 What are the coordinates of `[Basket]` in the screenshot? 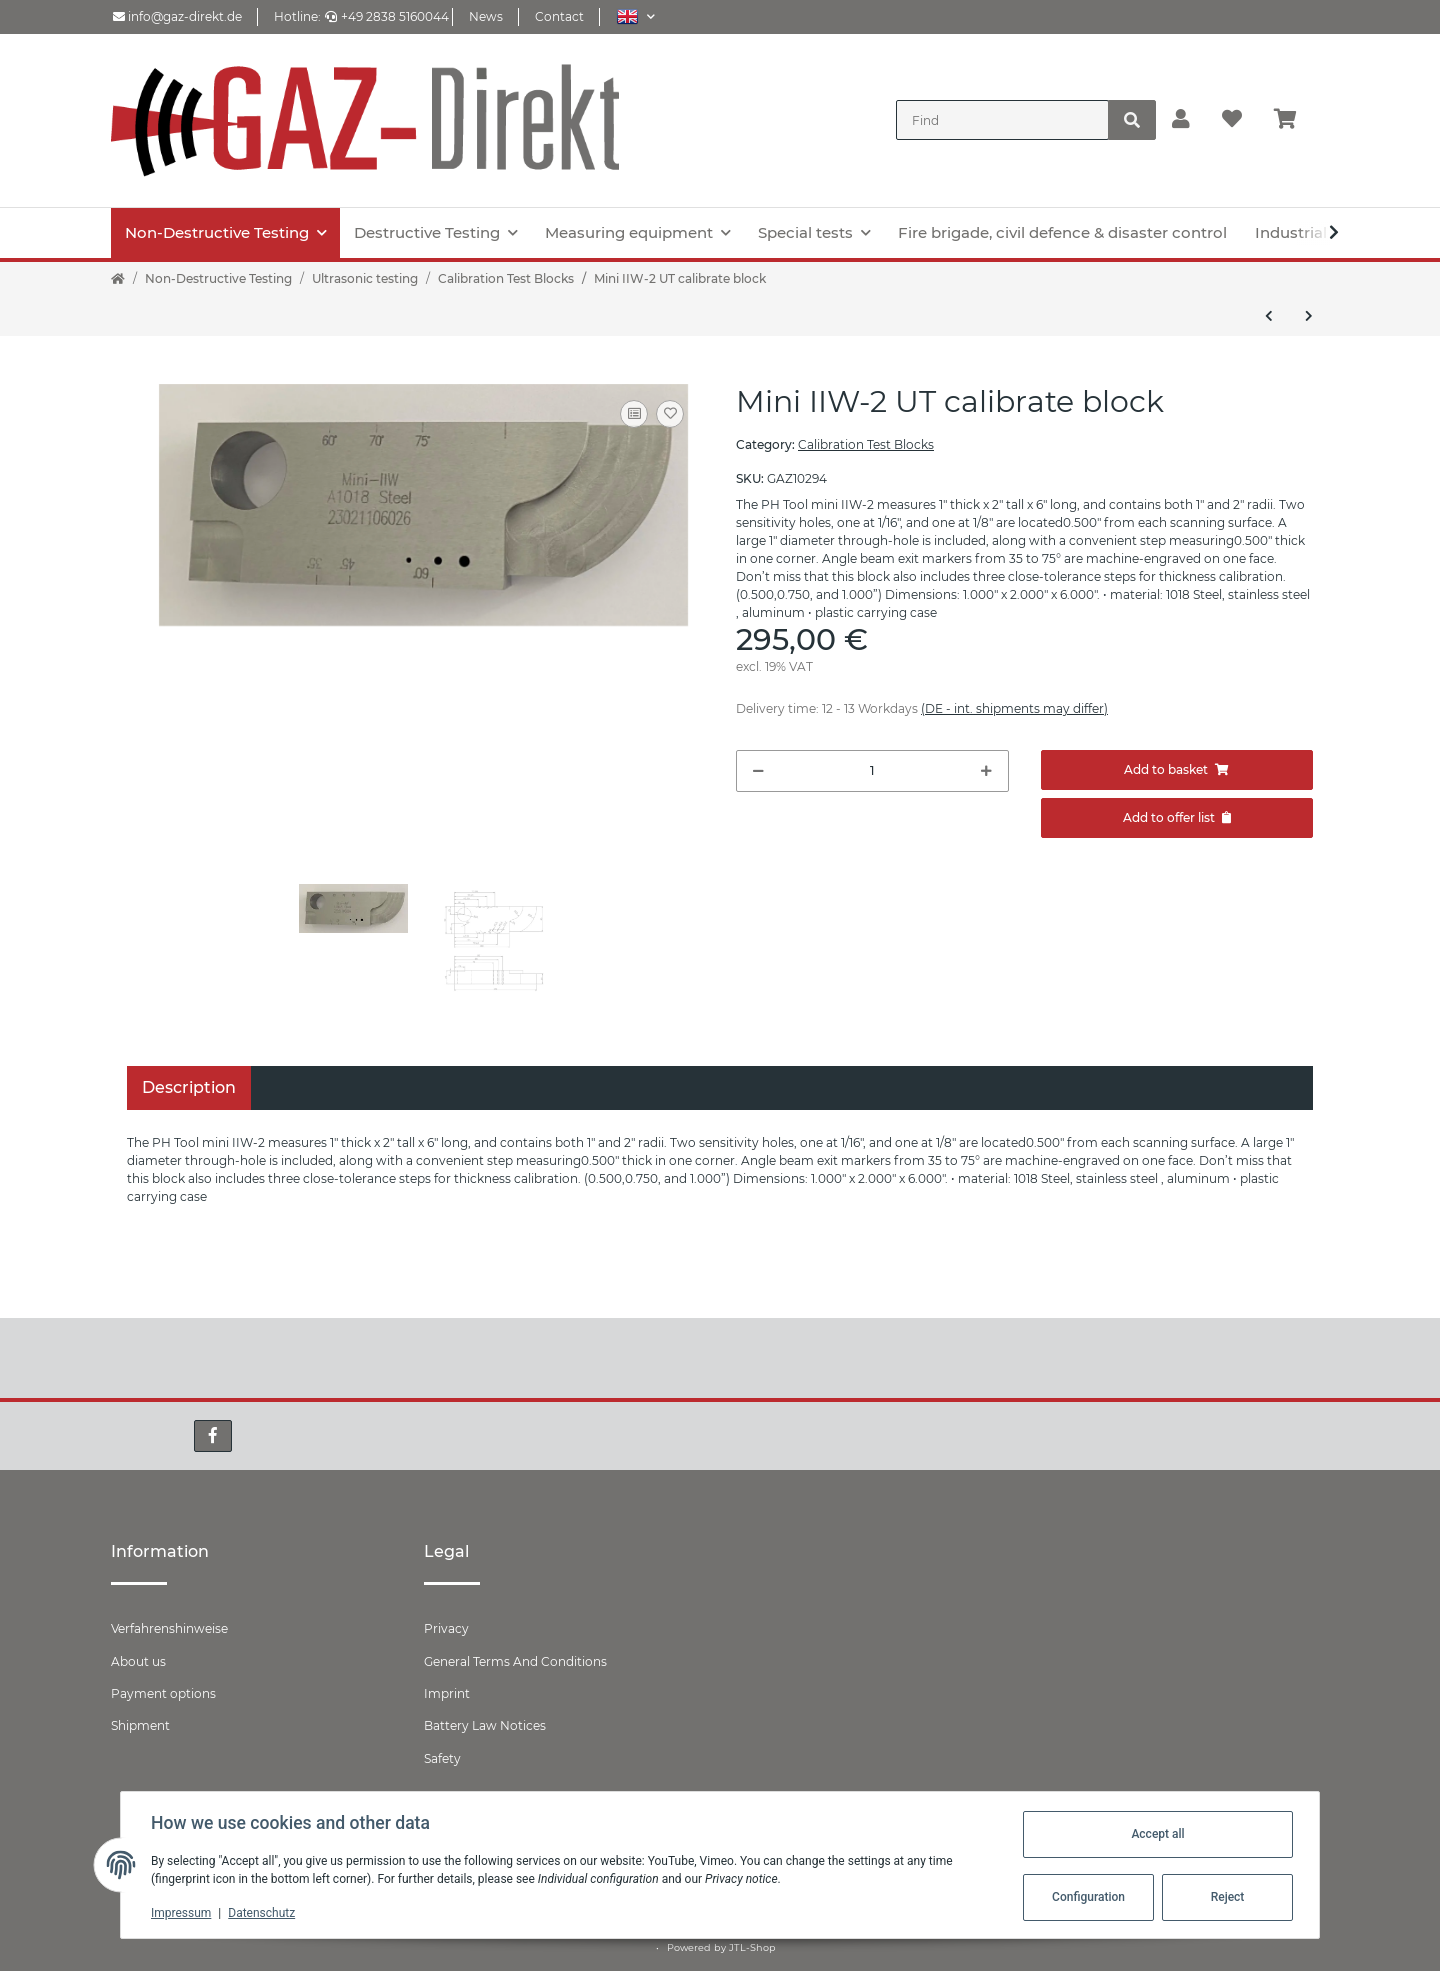 It's located at (1293, 120).